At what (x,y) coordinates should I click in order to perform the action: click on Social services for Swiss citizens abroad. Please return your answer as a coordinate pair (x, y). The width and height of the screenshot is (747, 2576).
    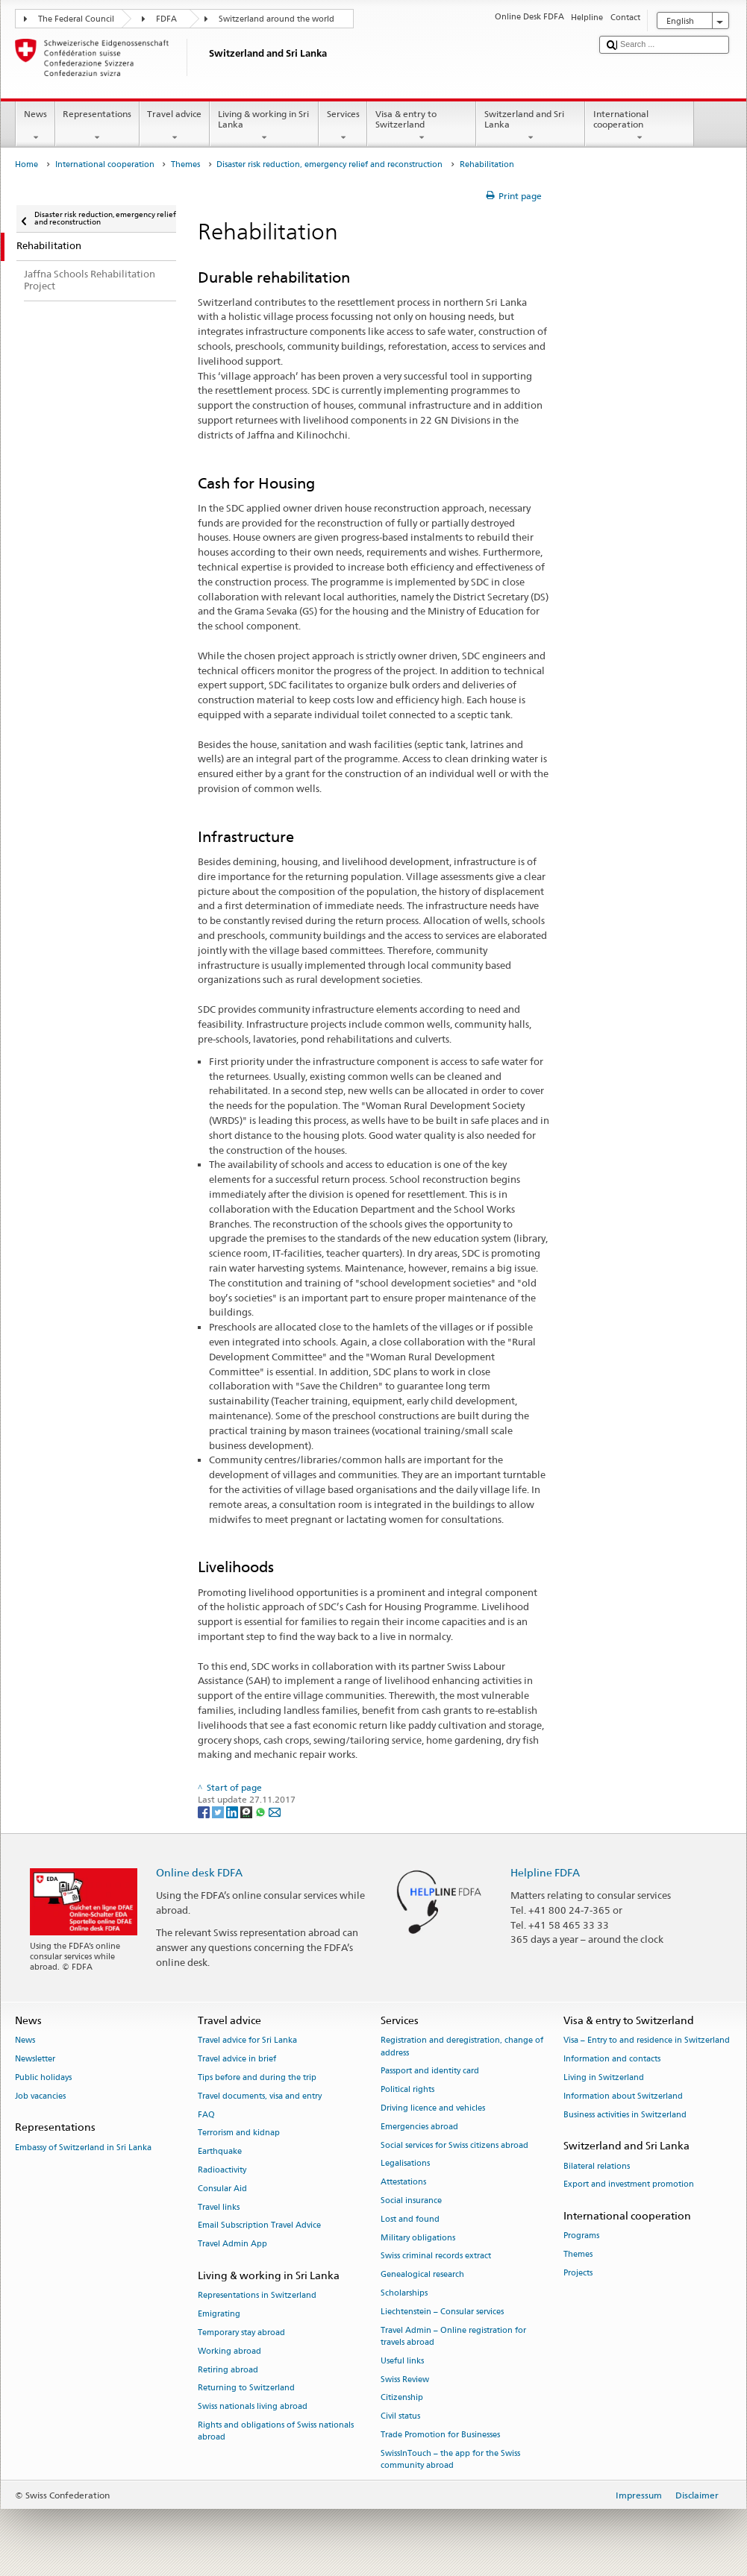
    Looking at the image, I should click on (454, 2145).